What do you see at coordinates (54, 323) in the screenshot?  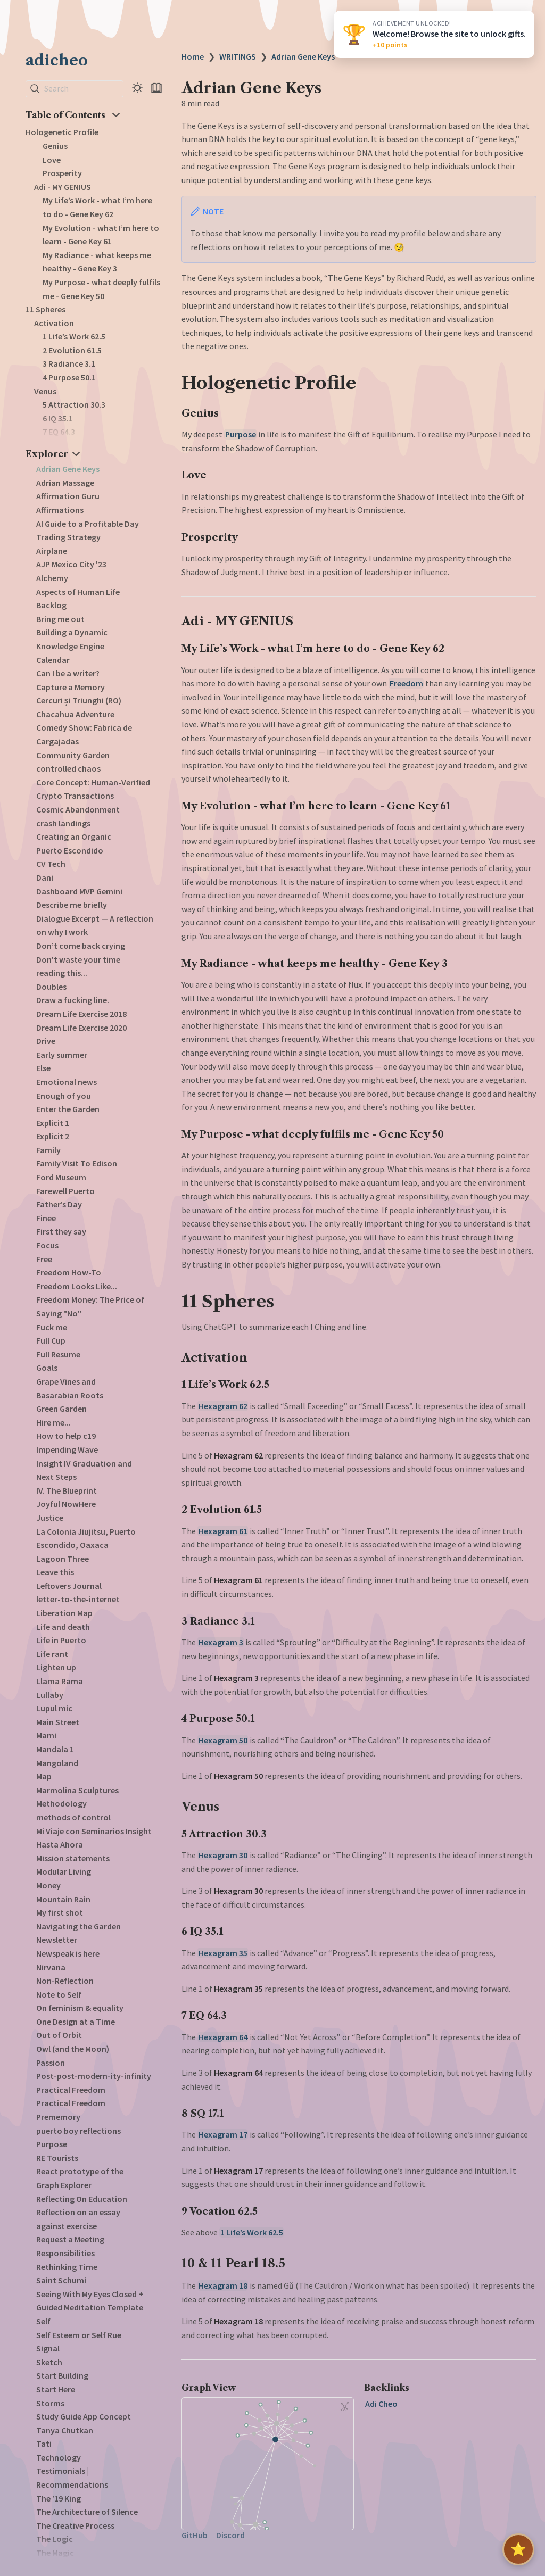 I see `Activation` at bounding box center [54, 323].